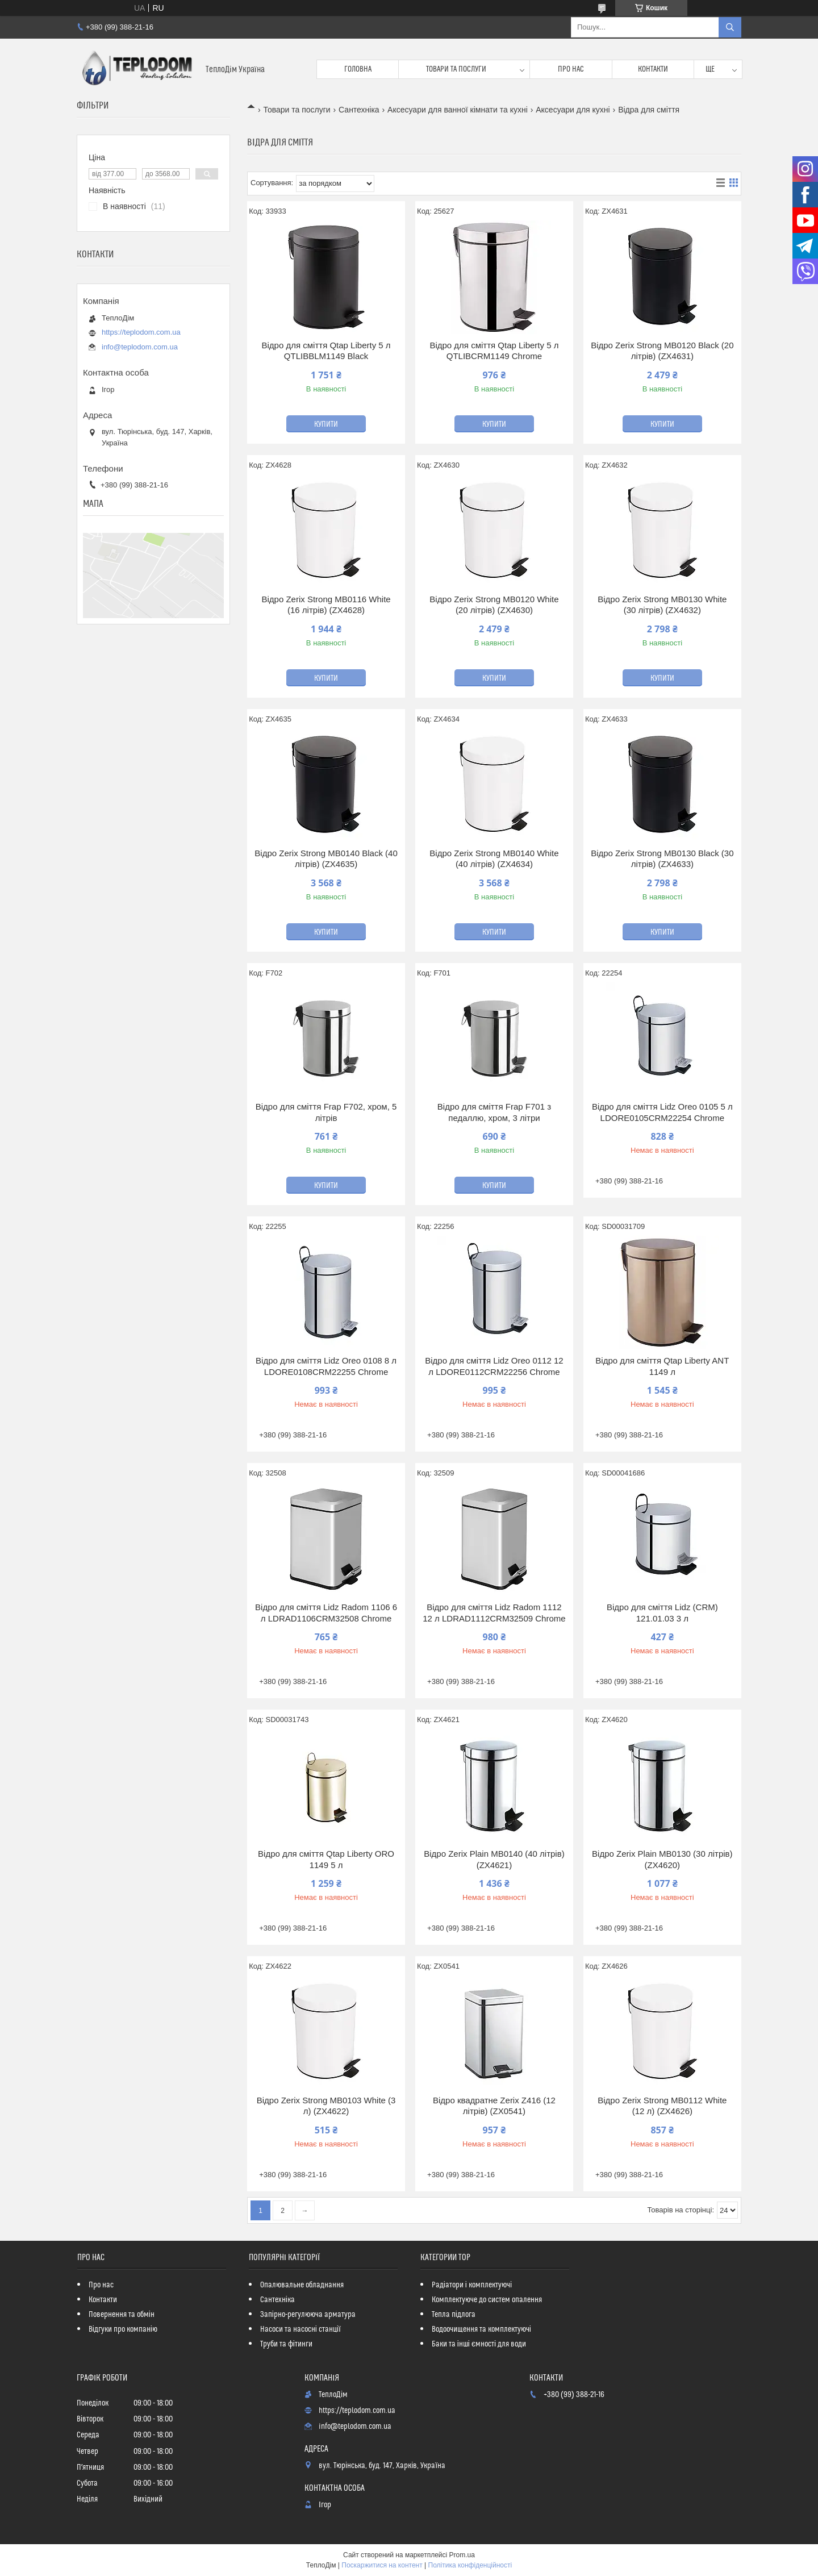  I want to click on Відро Zerix Strong MB0116 White (16 літрів) (ZX4628), so click(325, 604).